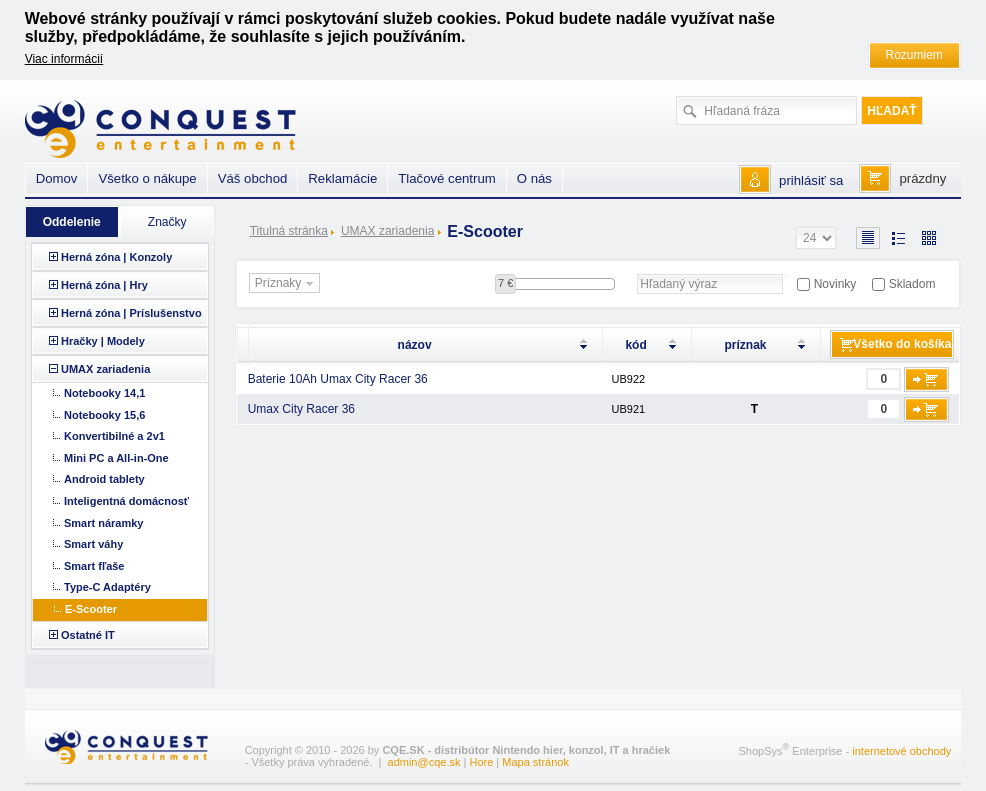 This screenshot has height=791, width=986. What do you see at coordinates (107, 587) in the screenshot?
I see `Type-C Adaptéry` at bounding box center [107, 587].